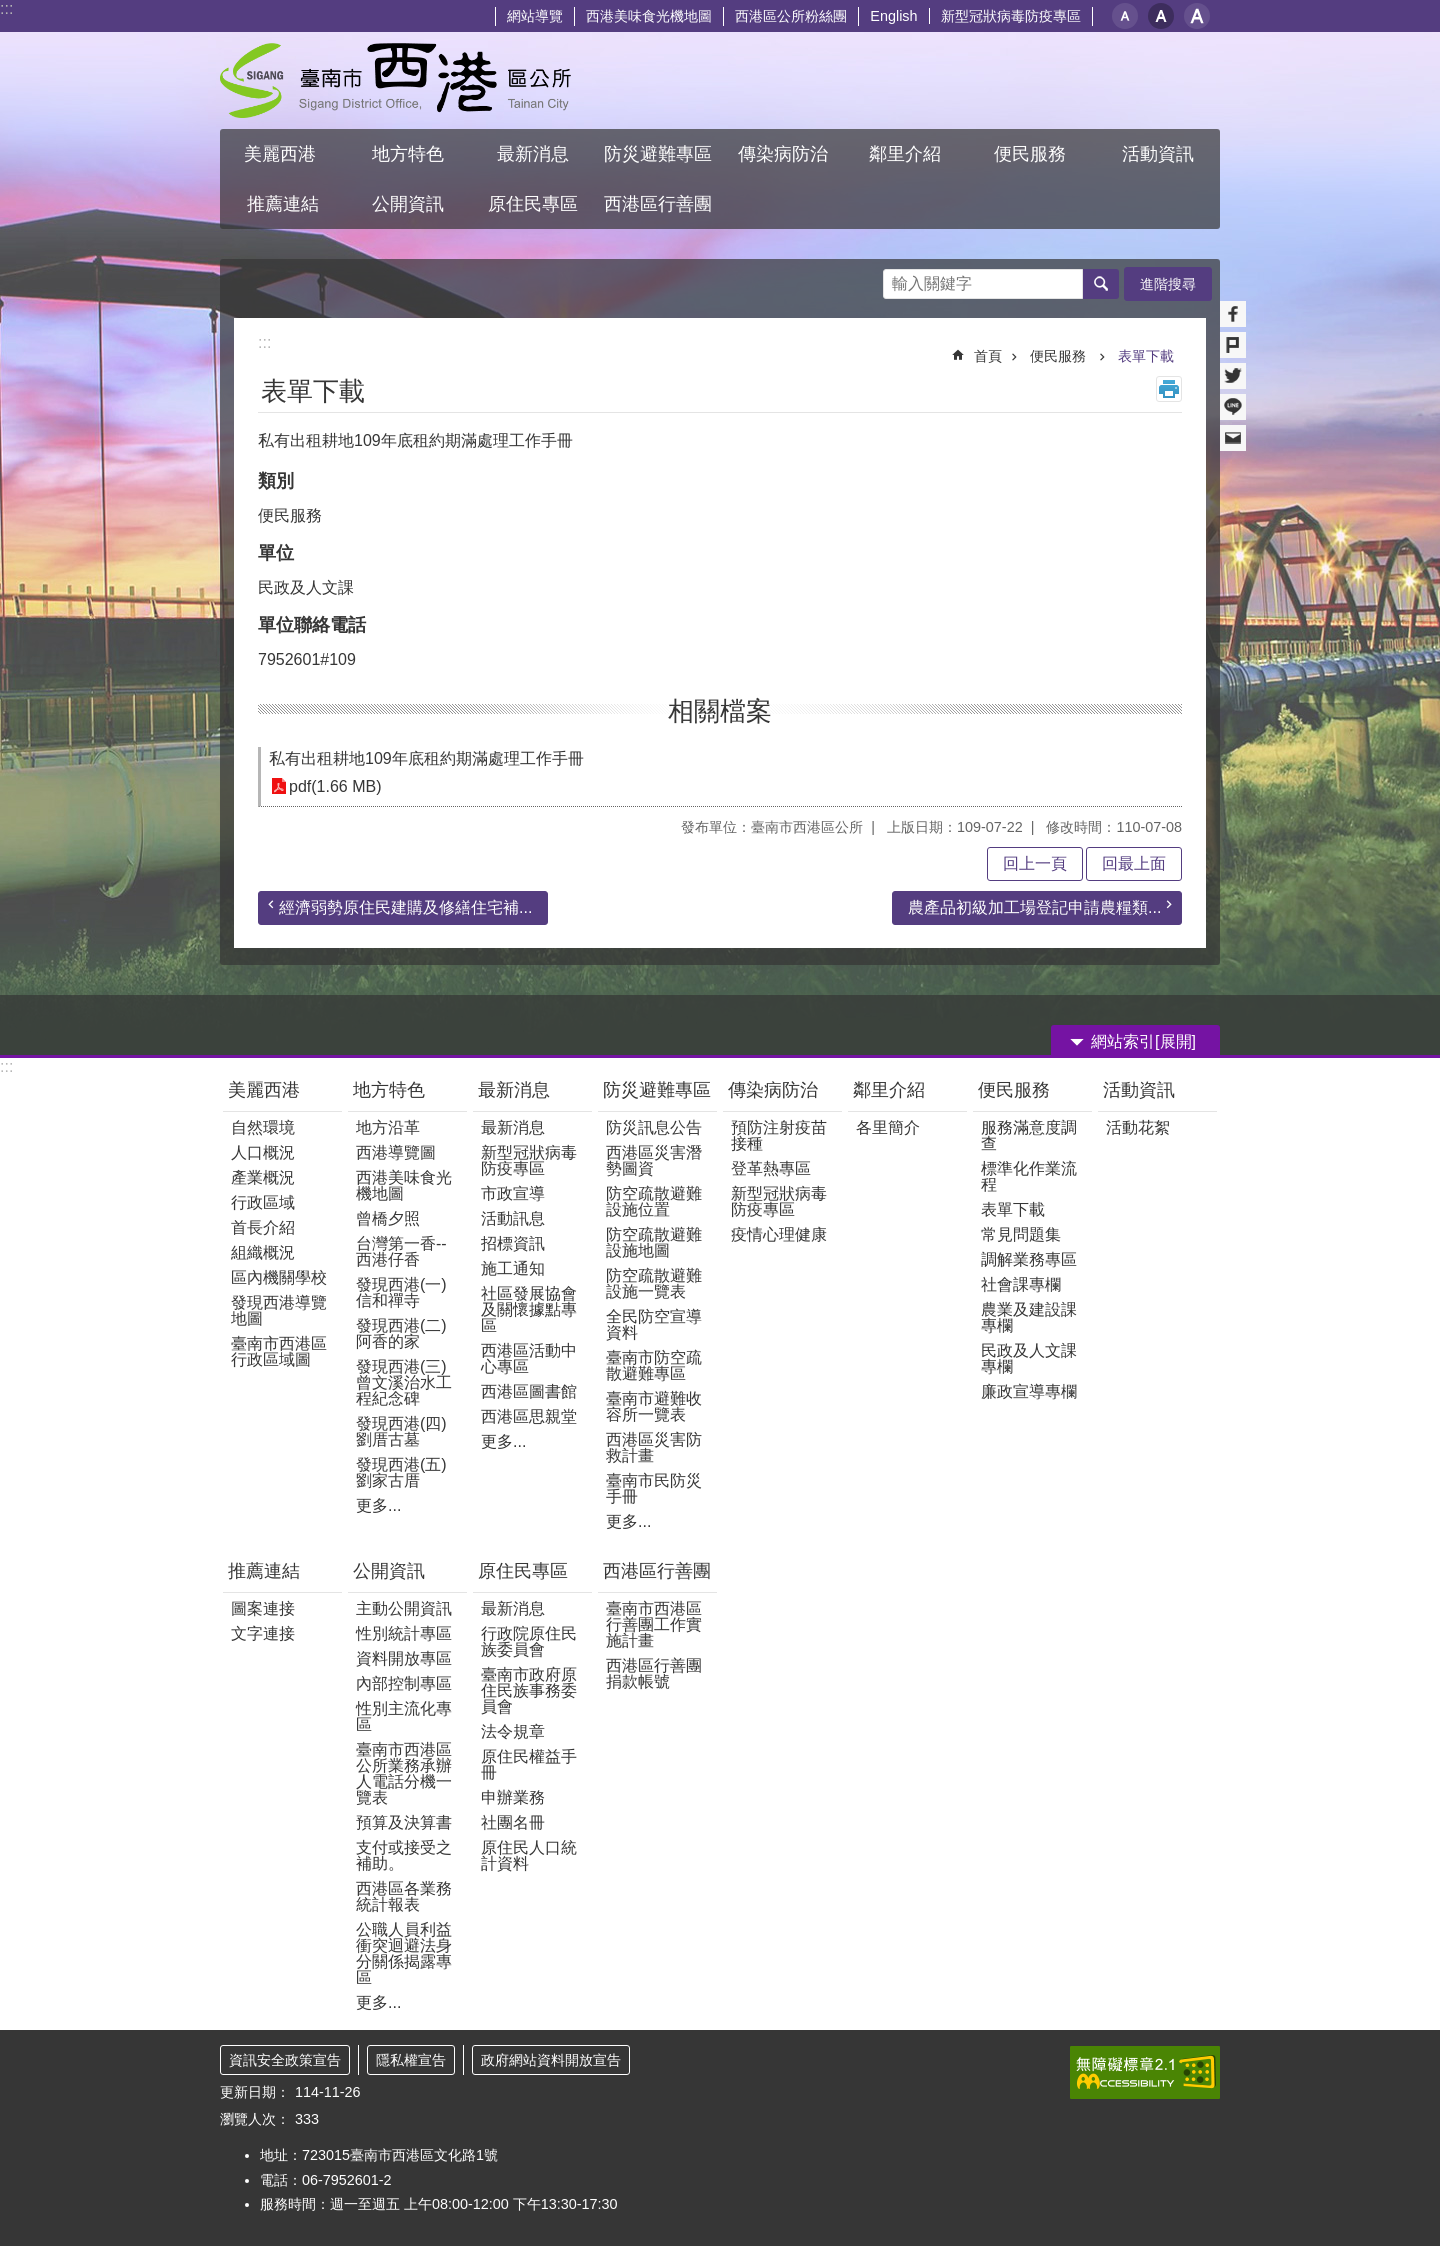  What do you see at coordinates (389, 1571) in the screenshot?
I see `公開資訊` at bounding box center [389, 1571].